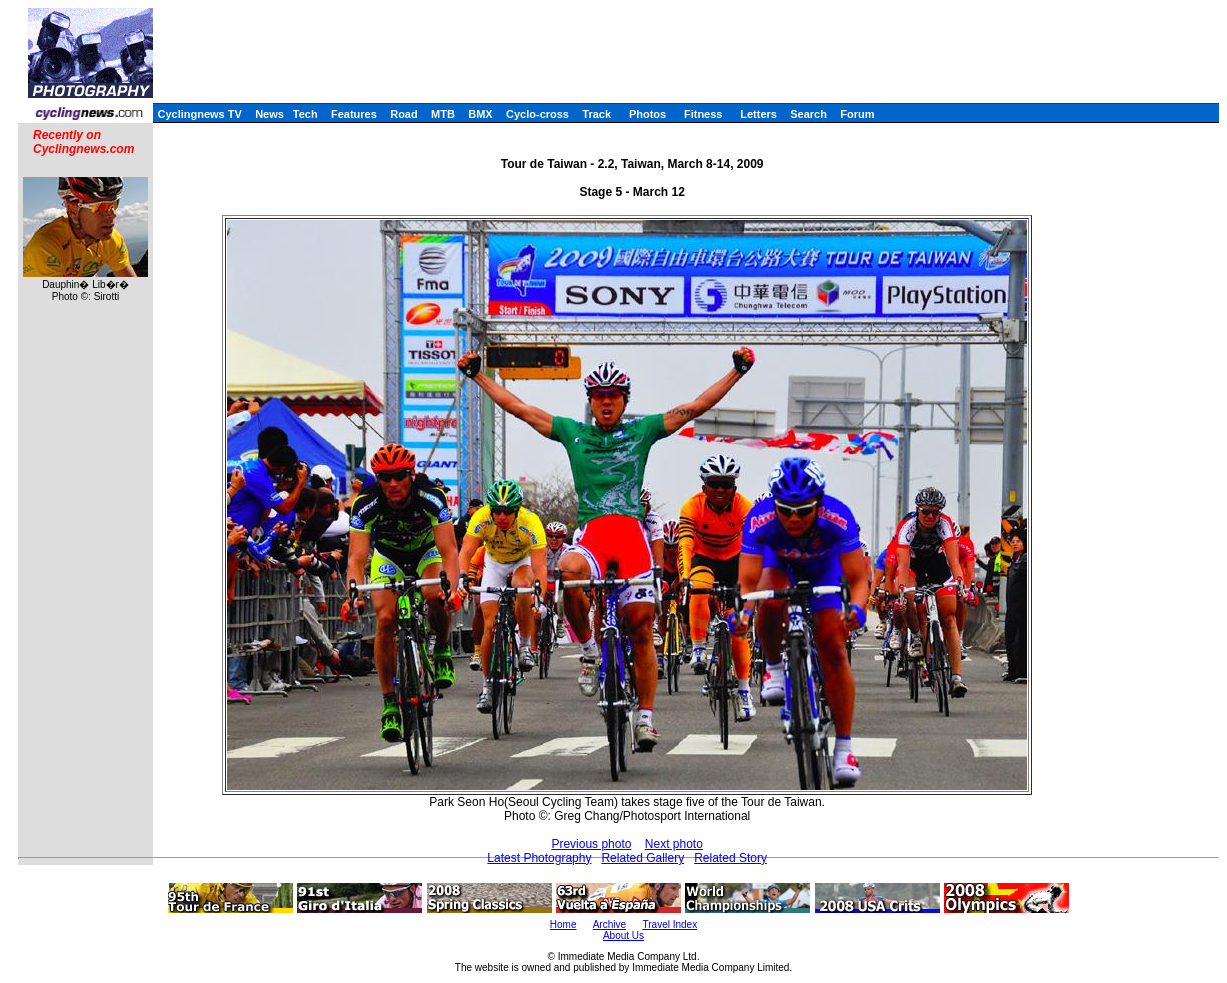 The image size is (1227, 983). What do you see at coordinates (443, 114) in the screenshot?
I see `MTB` at bounding box center [443, 114].